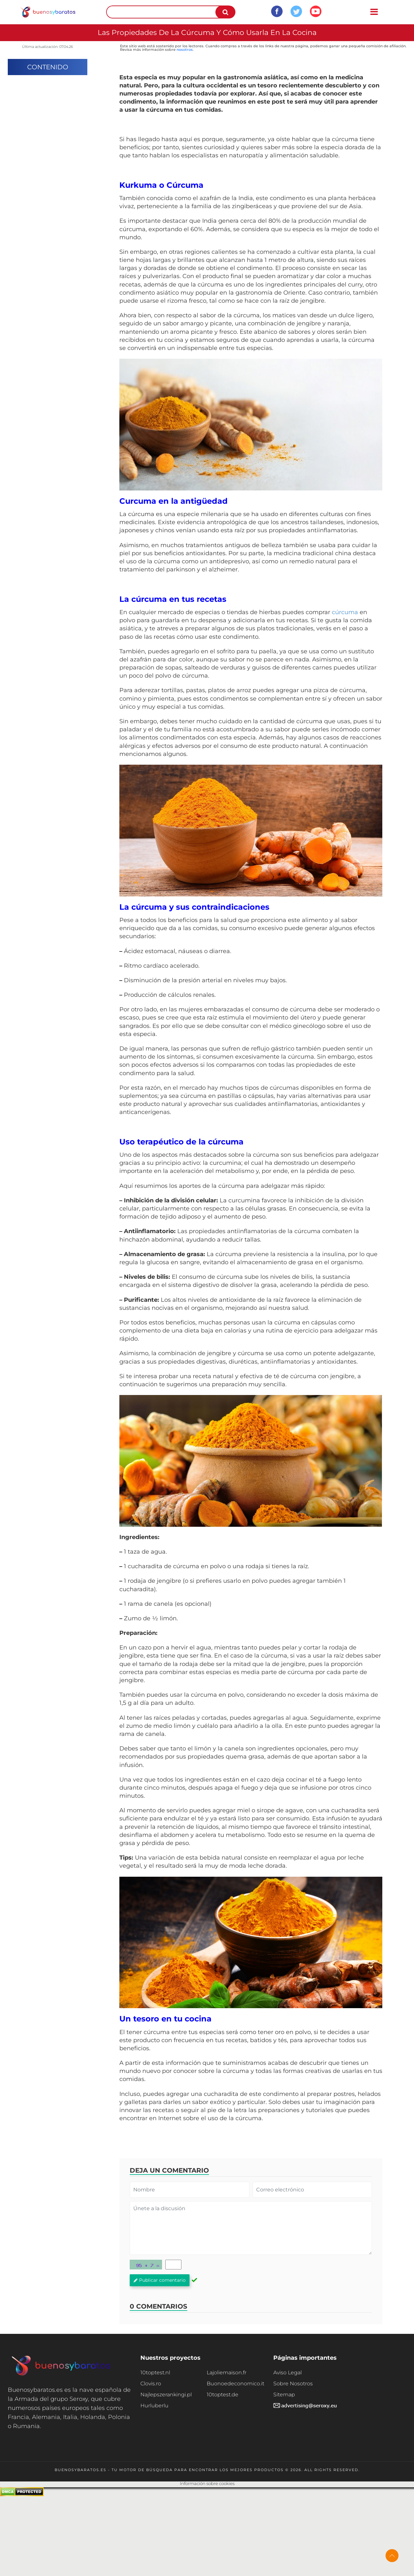  What do you see at coordinates (222, 2394) in the screenshot?
I see `10toptest.de` at bounding box center [222, 2394].